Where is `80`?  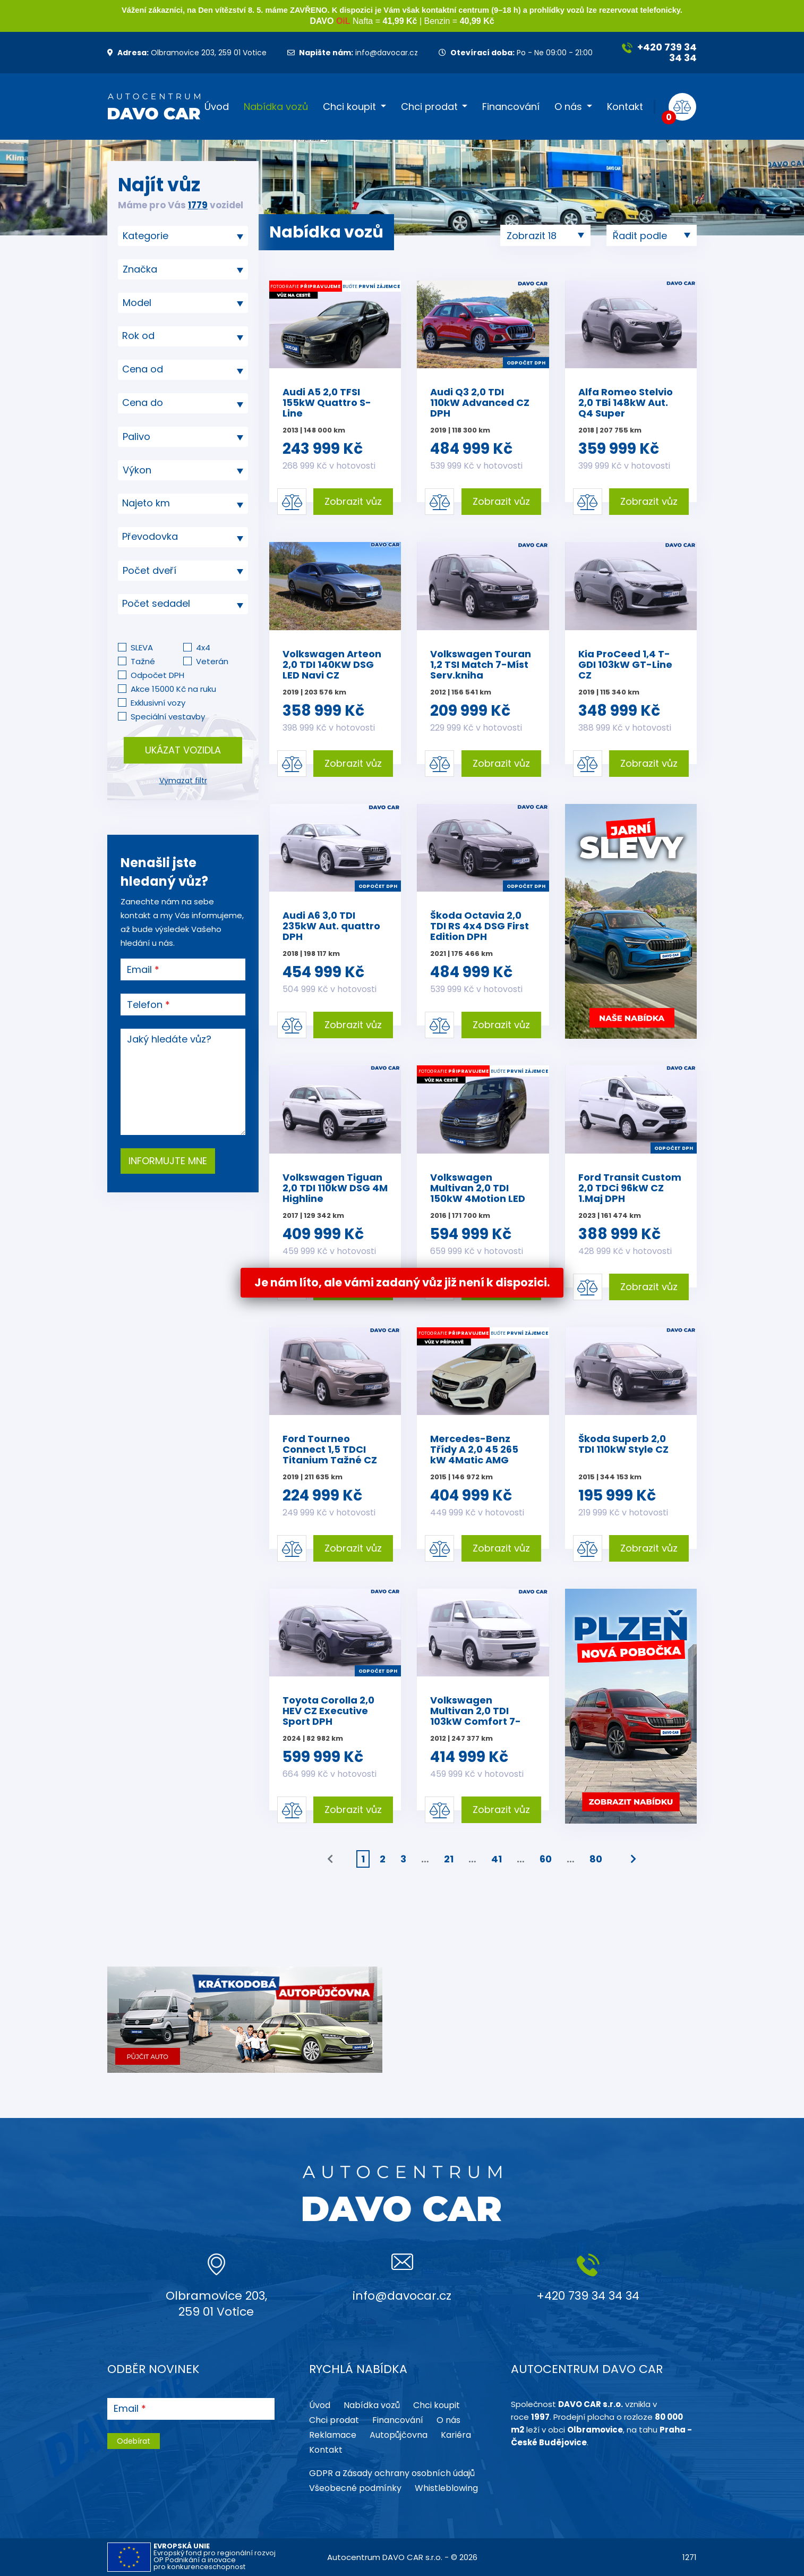
80 is located at coordinates (595, 1859).